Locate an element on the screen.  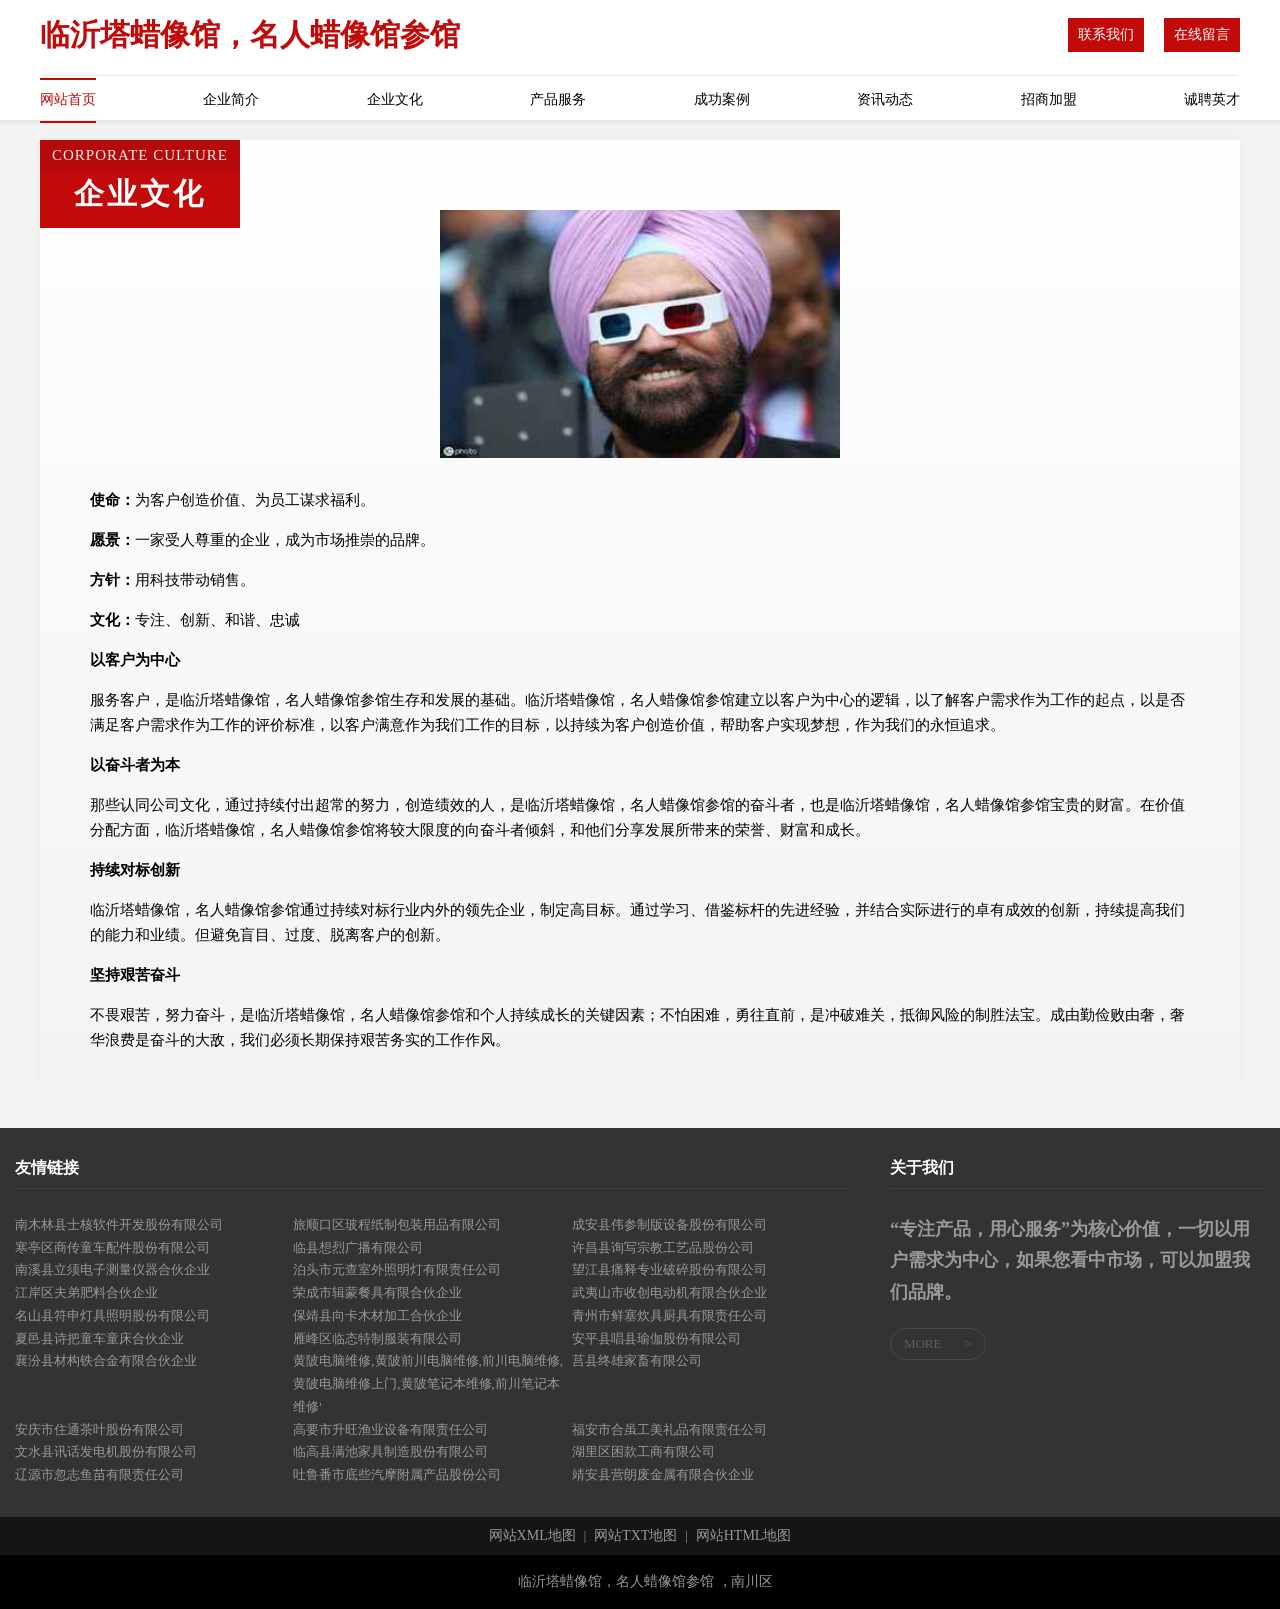
临高县满池家具制造股份有限公司 is located at coordinates (390, 1451).